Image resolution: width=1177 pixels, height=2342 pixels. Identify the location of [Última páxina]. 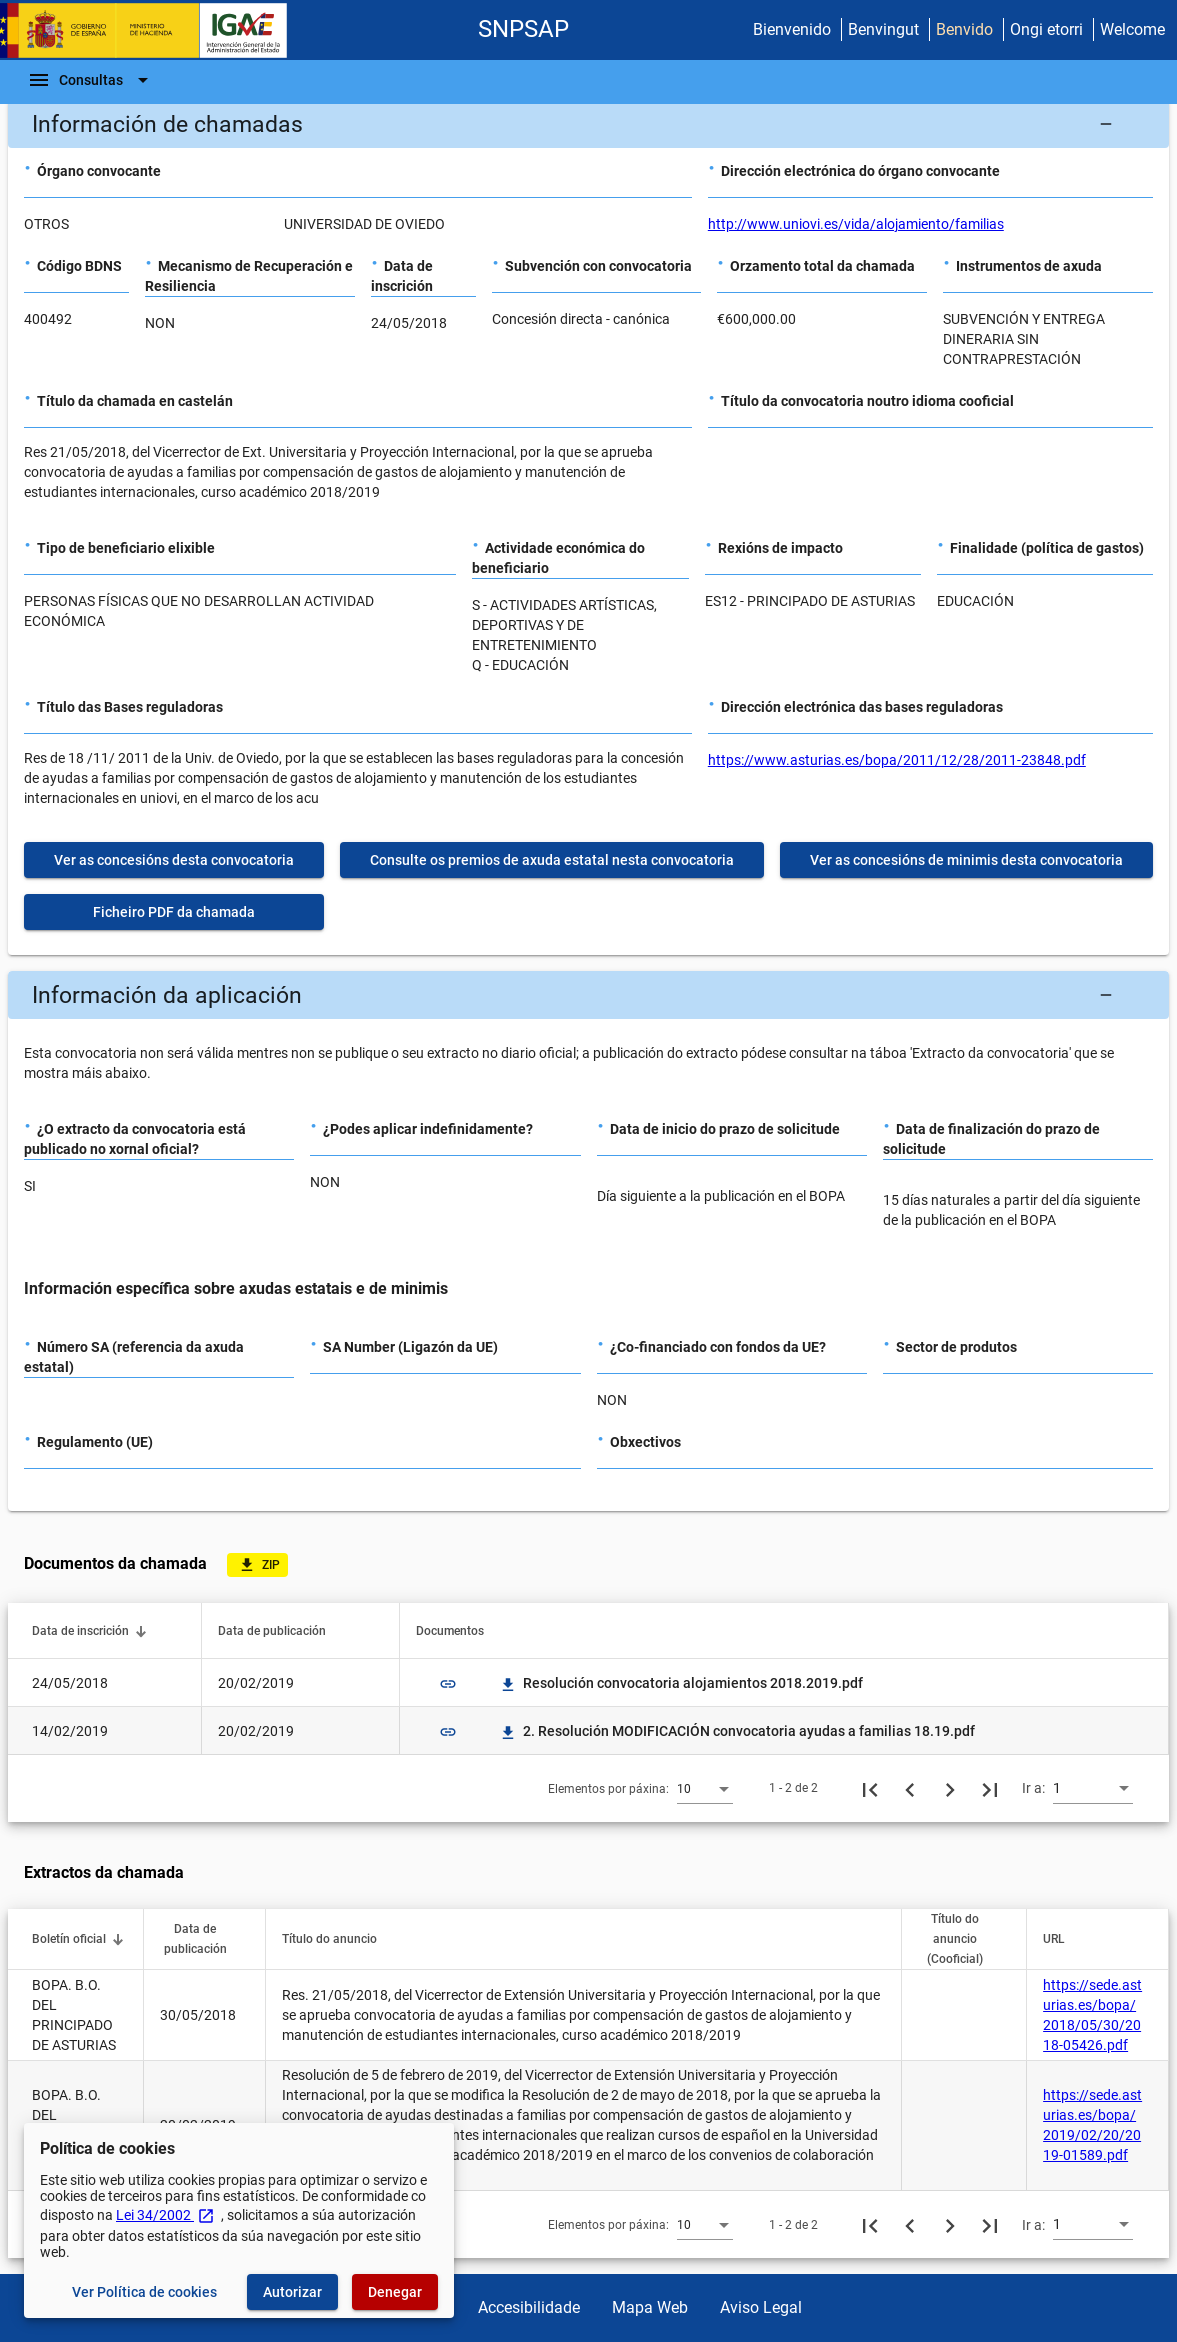
(990, 1788).